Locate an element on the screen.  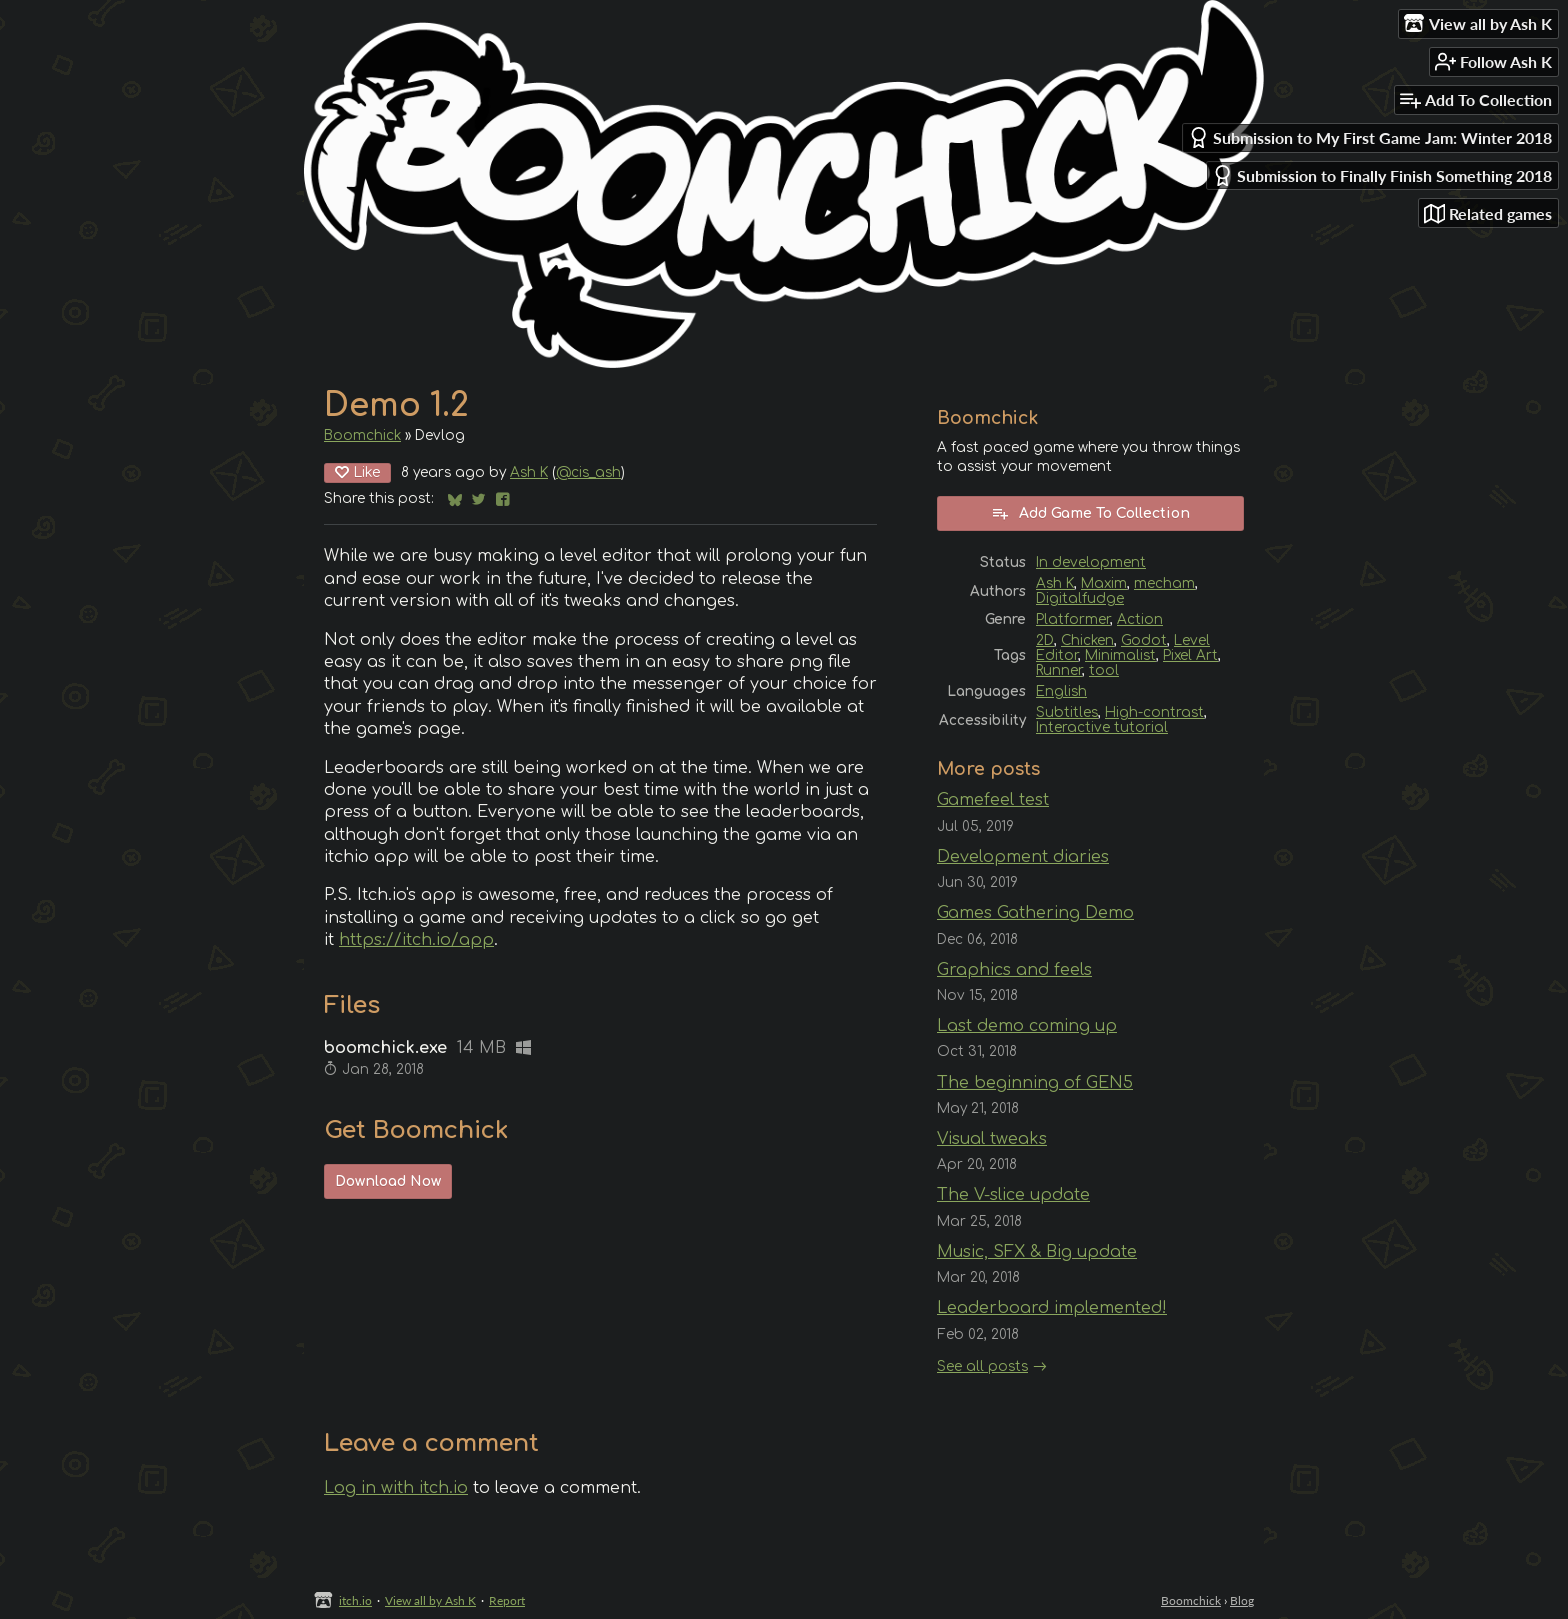
Visual tweaks is located at coordinates (992, 1139).